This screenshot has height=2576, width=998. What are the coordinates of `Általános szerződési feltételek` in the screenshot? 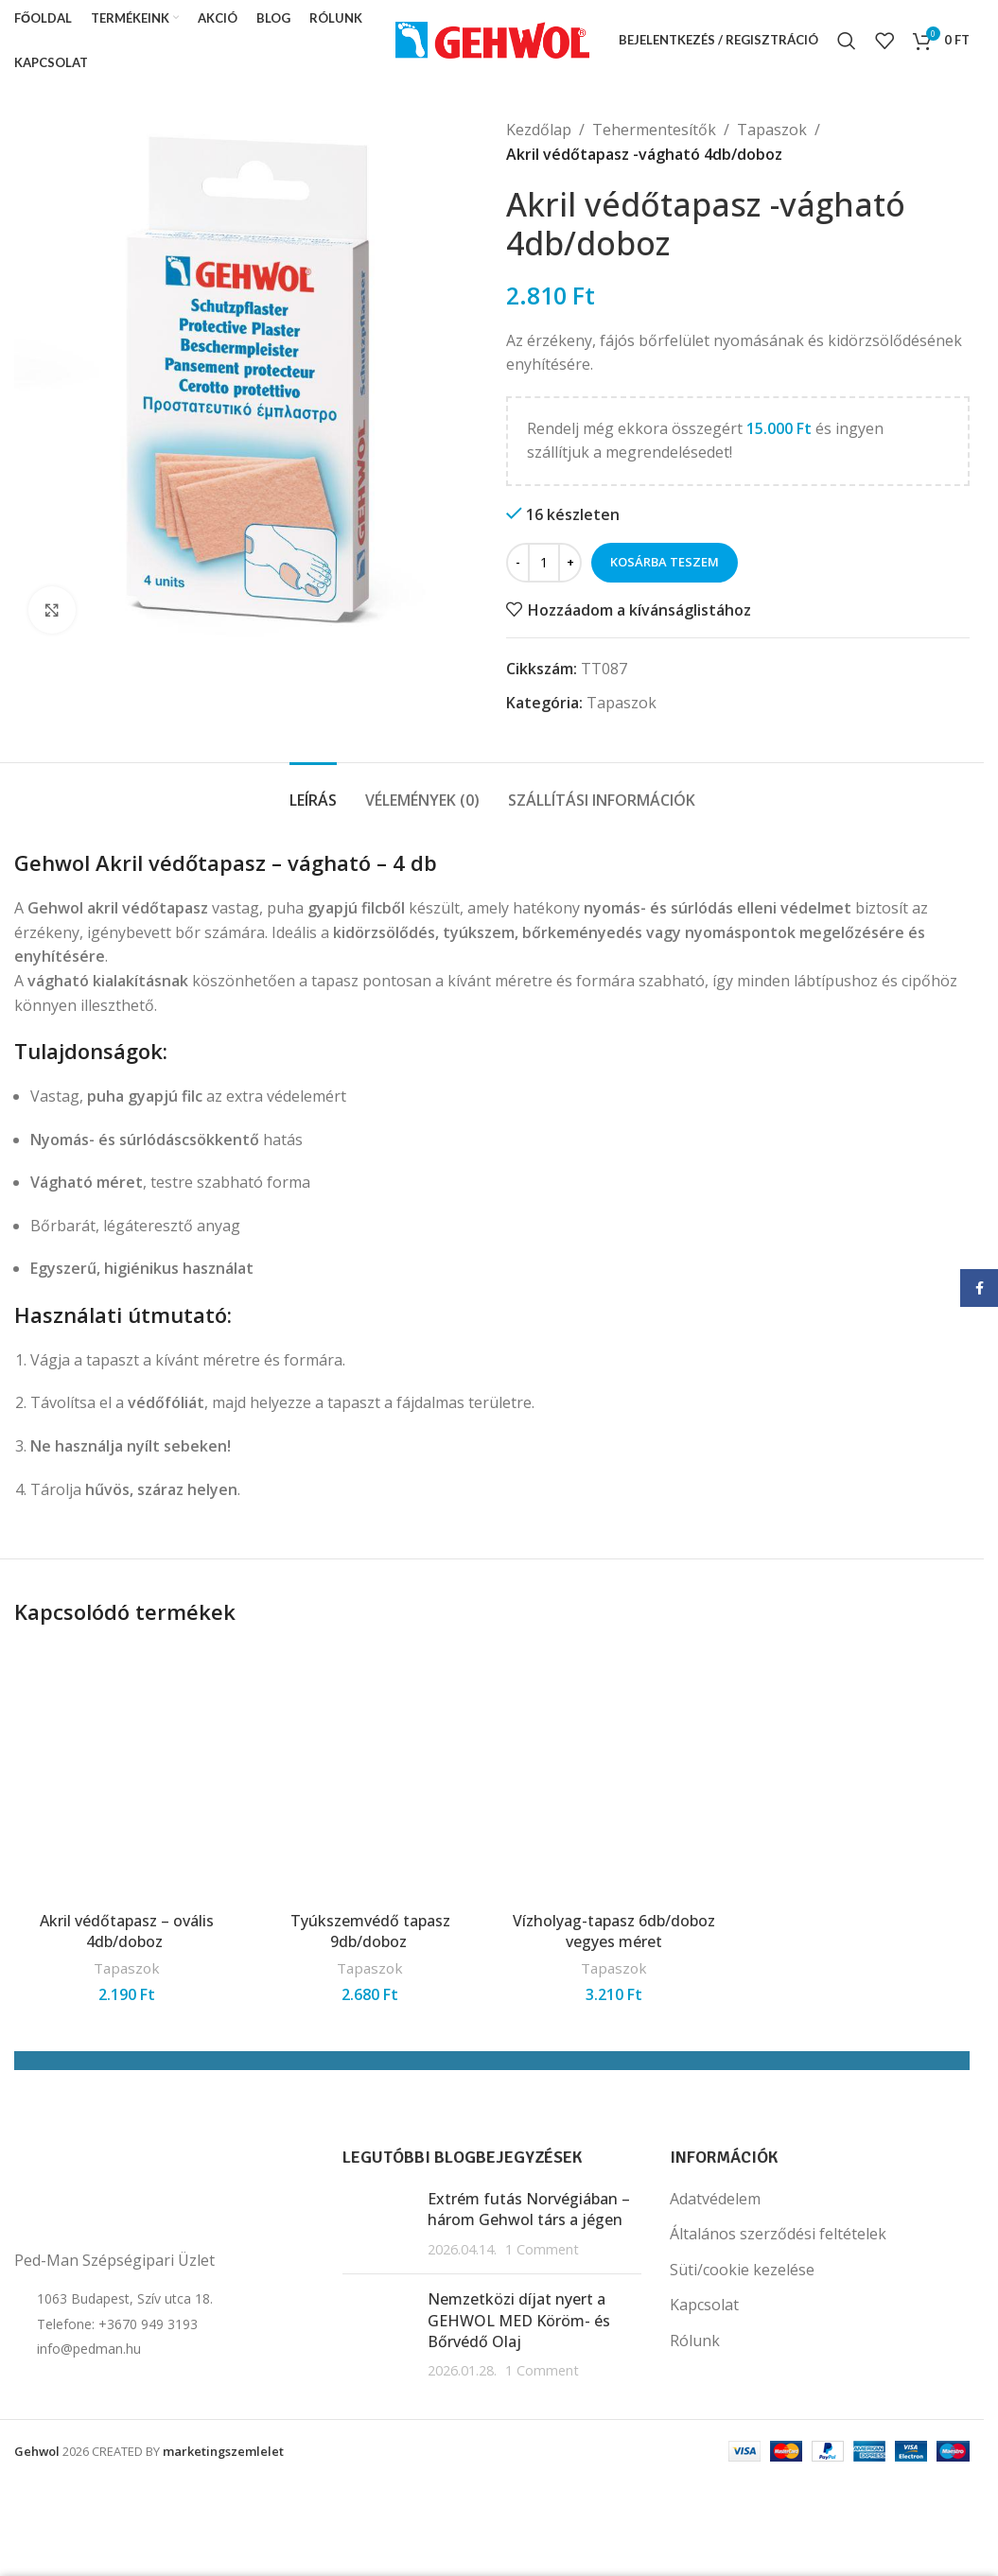 It's located at (778, 2233).